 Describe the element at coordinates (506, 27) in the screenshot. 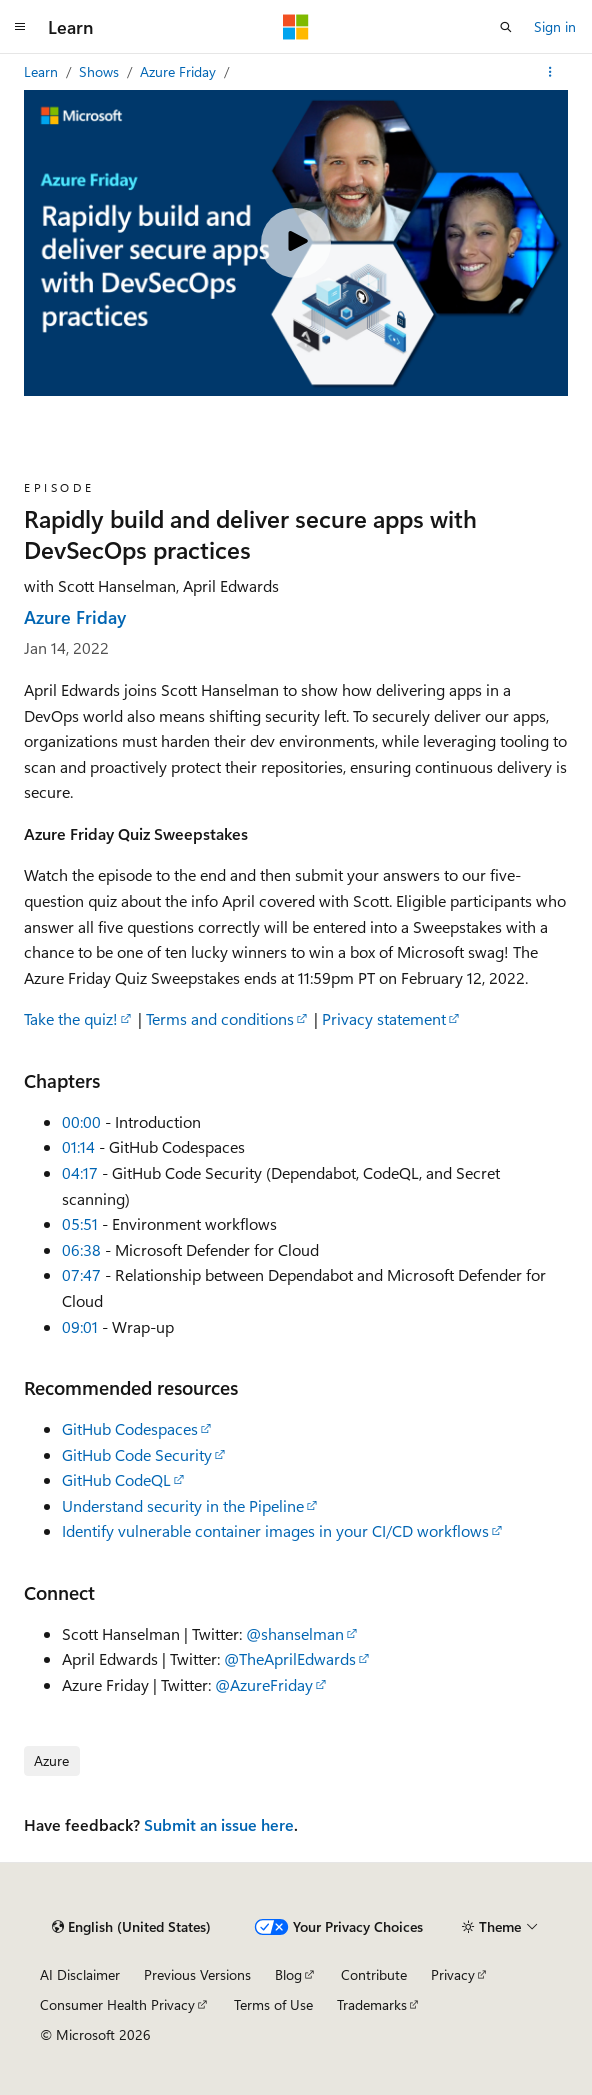

I see `[Open search]` at that location.